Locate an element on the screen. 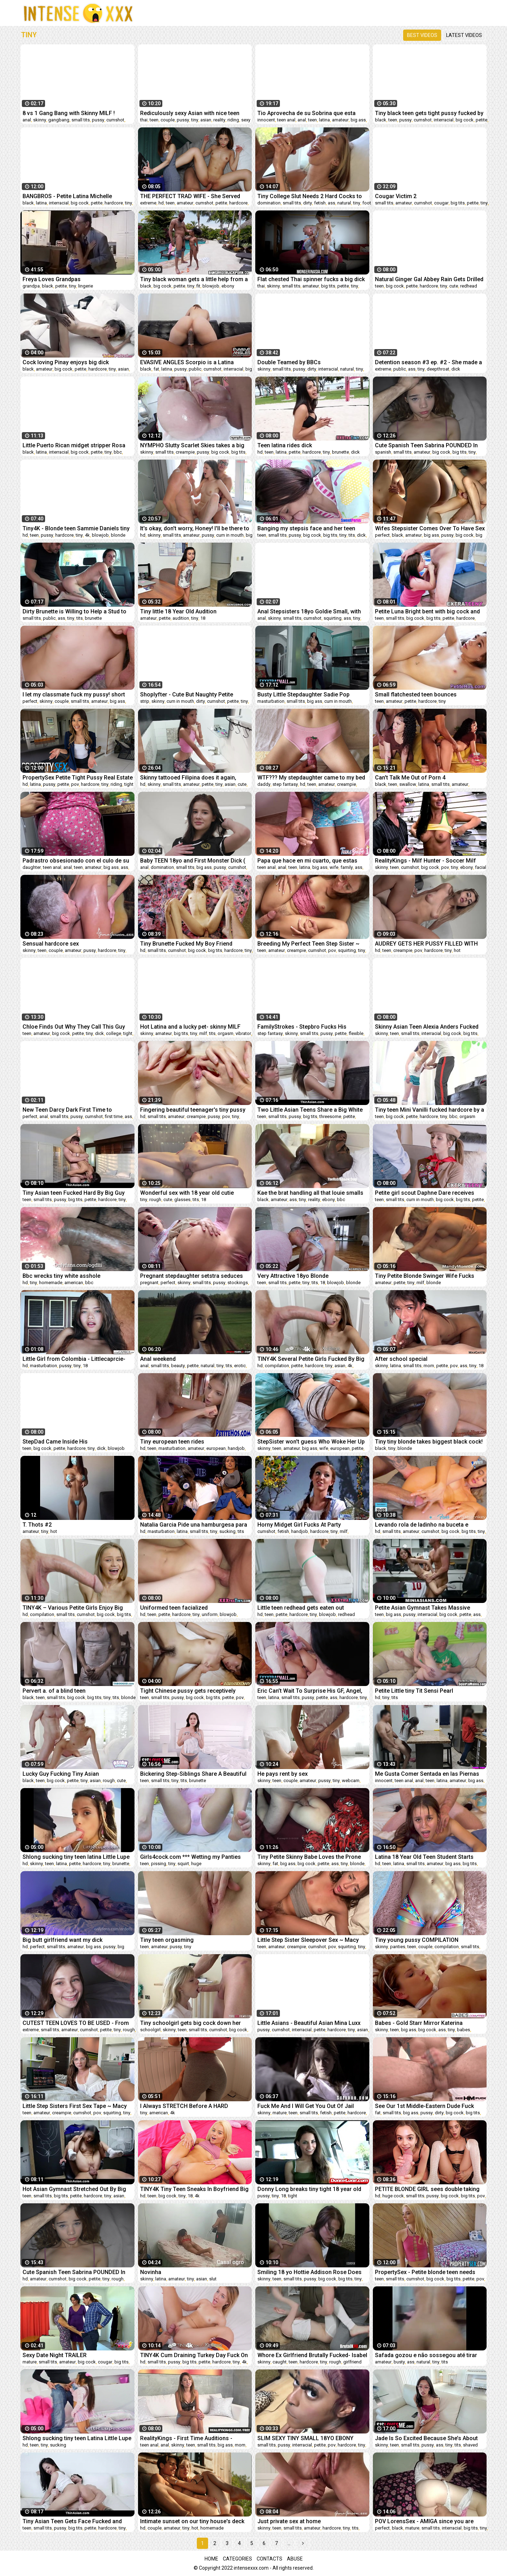 The width and height of the screenshot is (507, 2576). caught is located at coordinates (280, 2362).